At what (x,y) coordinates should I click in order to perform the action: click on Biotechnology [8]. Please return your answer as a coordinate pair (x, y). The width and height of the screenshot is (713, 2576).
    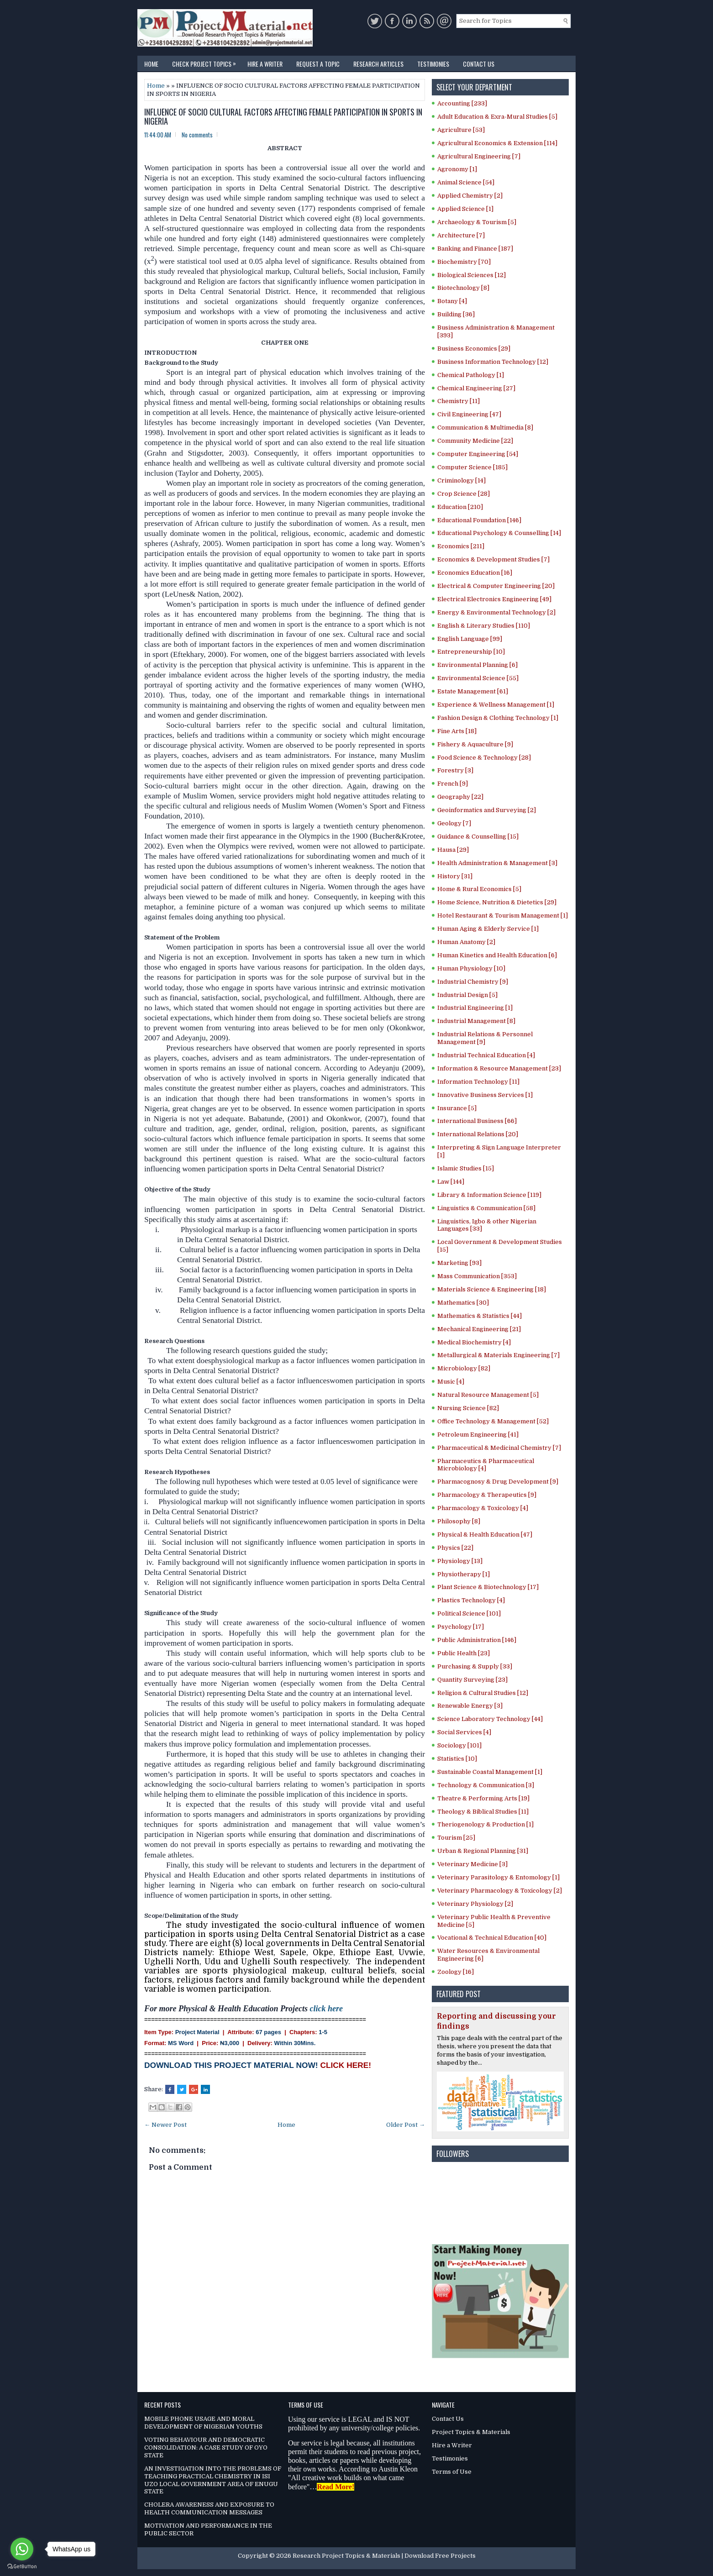
    Looking at the image, I should click on (463, 287).